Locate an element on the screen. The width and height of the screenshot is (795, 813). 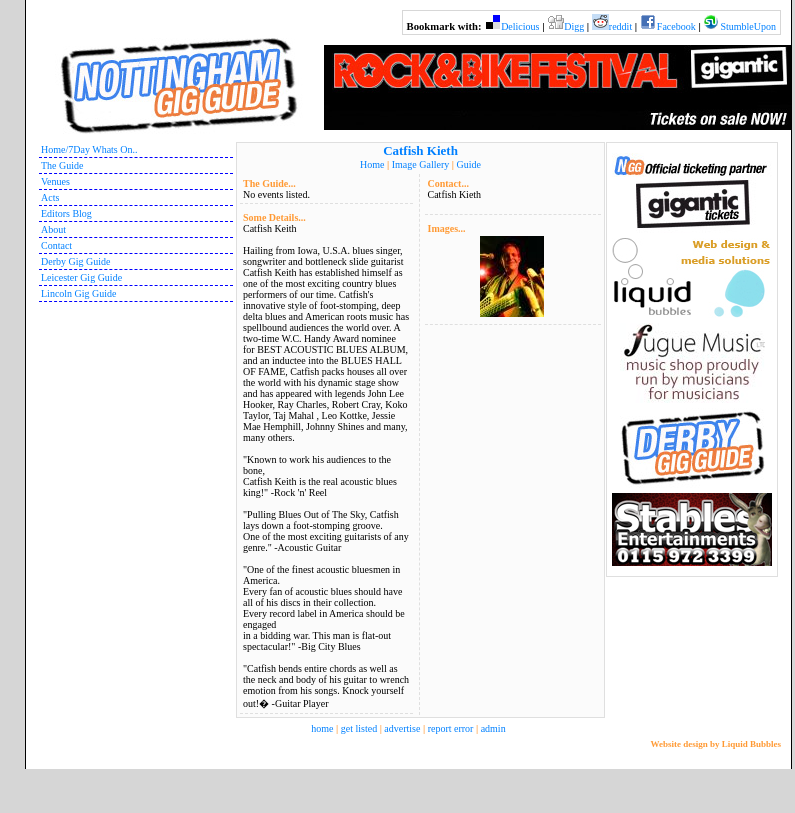
Lincoln Gig Guide is located at coordinates (79, 293).